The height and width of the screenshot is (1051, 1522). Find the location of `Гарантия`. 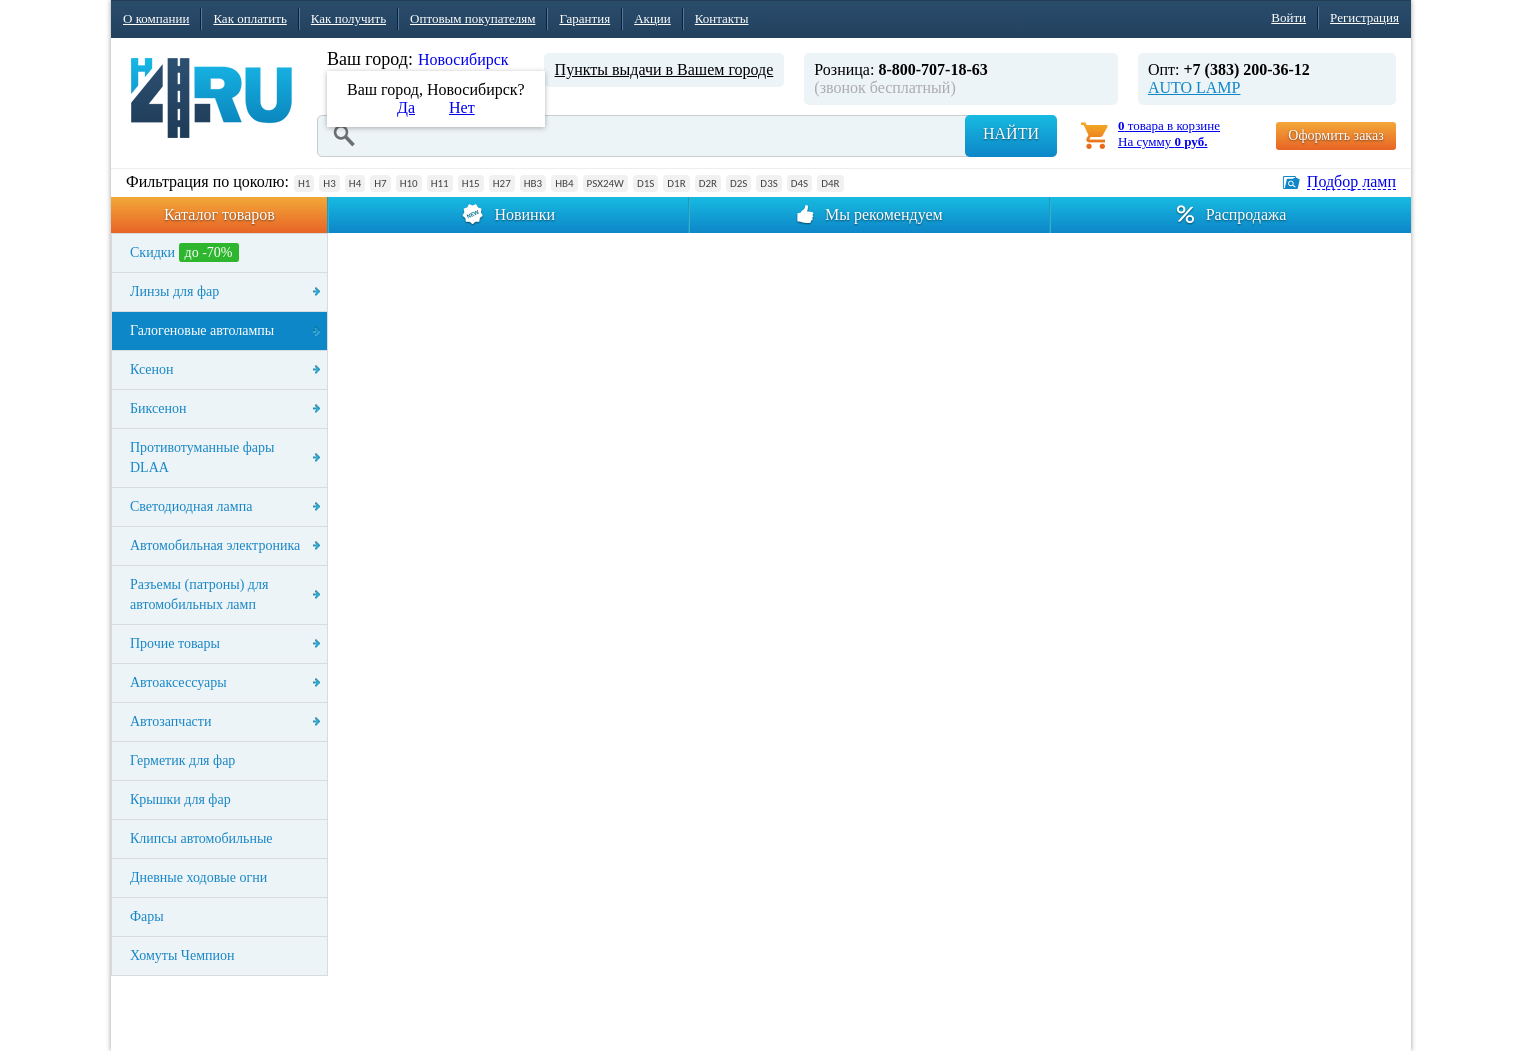

Гарантия is located at coordinates (584, 18).